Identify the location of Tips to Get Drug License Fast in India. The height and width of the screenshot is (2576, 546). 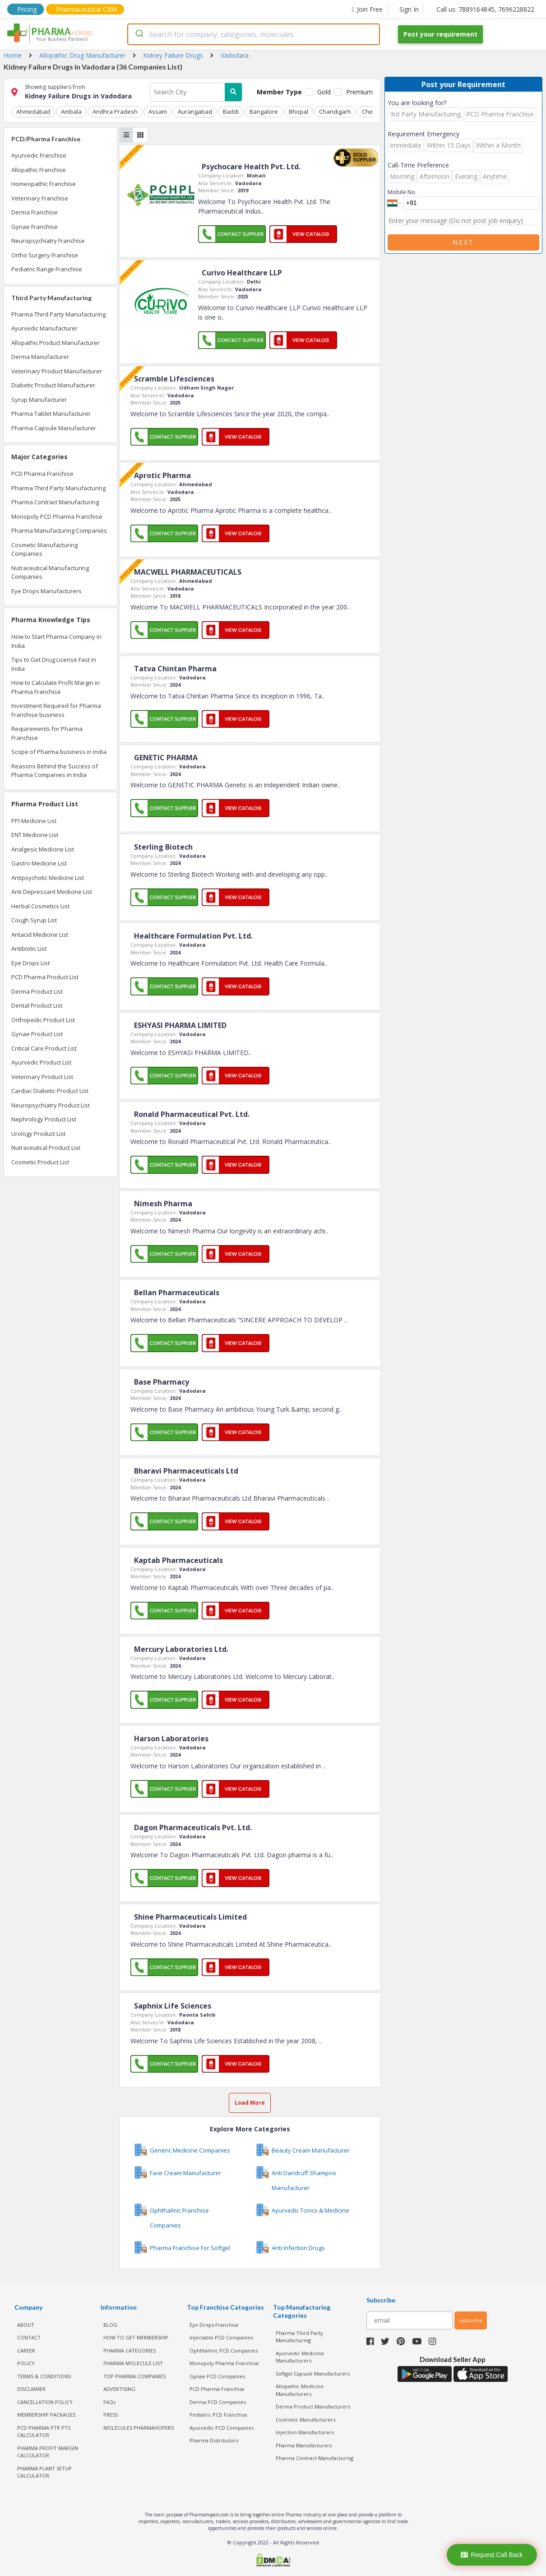
(53, 664).